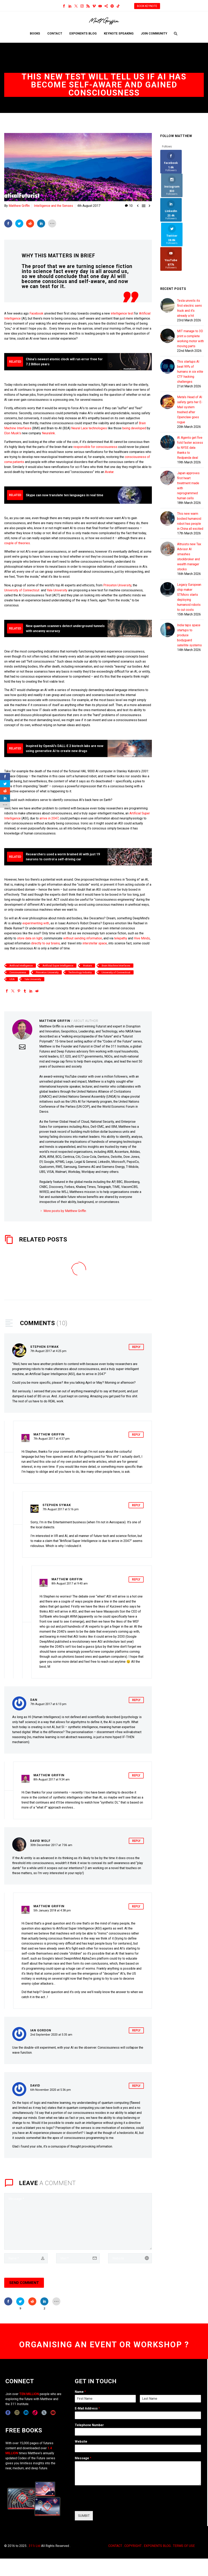 The width and height of the screenshot is (208, 2576). Describe the element at coordinates (19, 206) in the screenshot. I see `Matthew Griffin` at that location.